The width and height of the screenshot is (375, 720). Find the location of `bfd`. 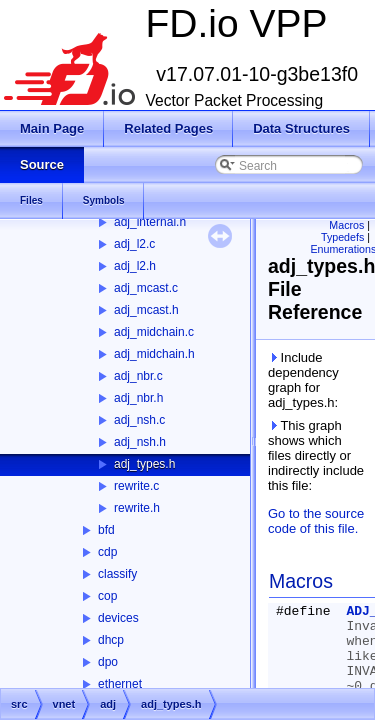

bfd is located at coordinates (106, 530).